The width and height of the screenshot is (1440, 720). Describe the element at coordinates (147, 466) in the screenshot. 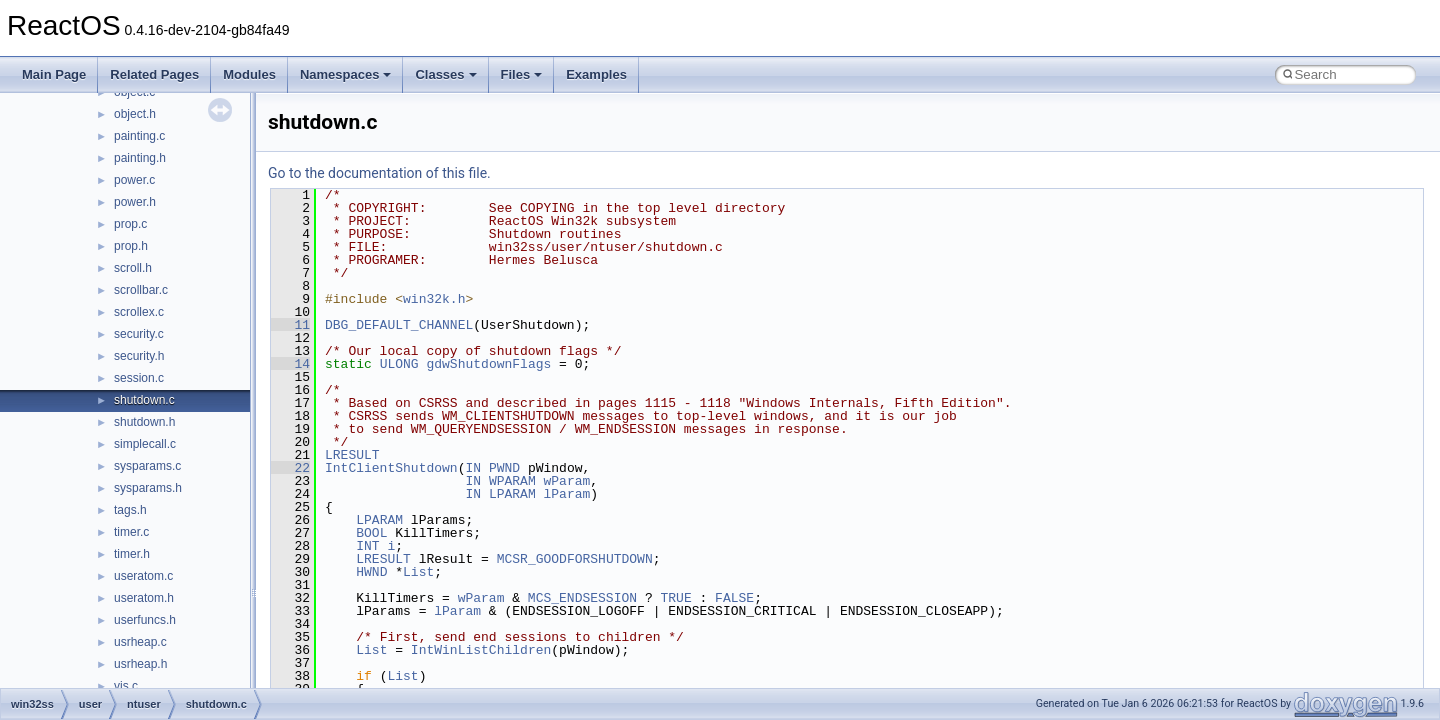

I see `sysparams.c` at that location.